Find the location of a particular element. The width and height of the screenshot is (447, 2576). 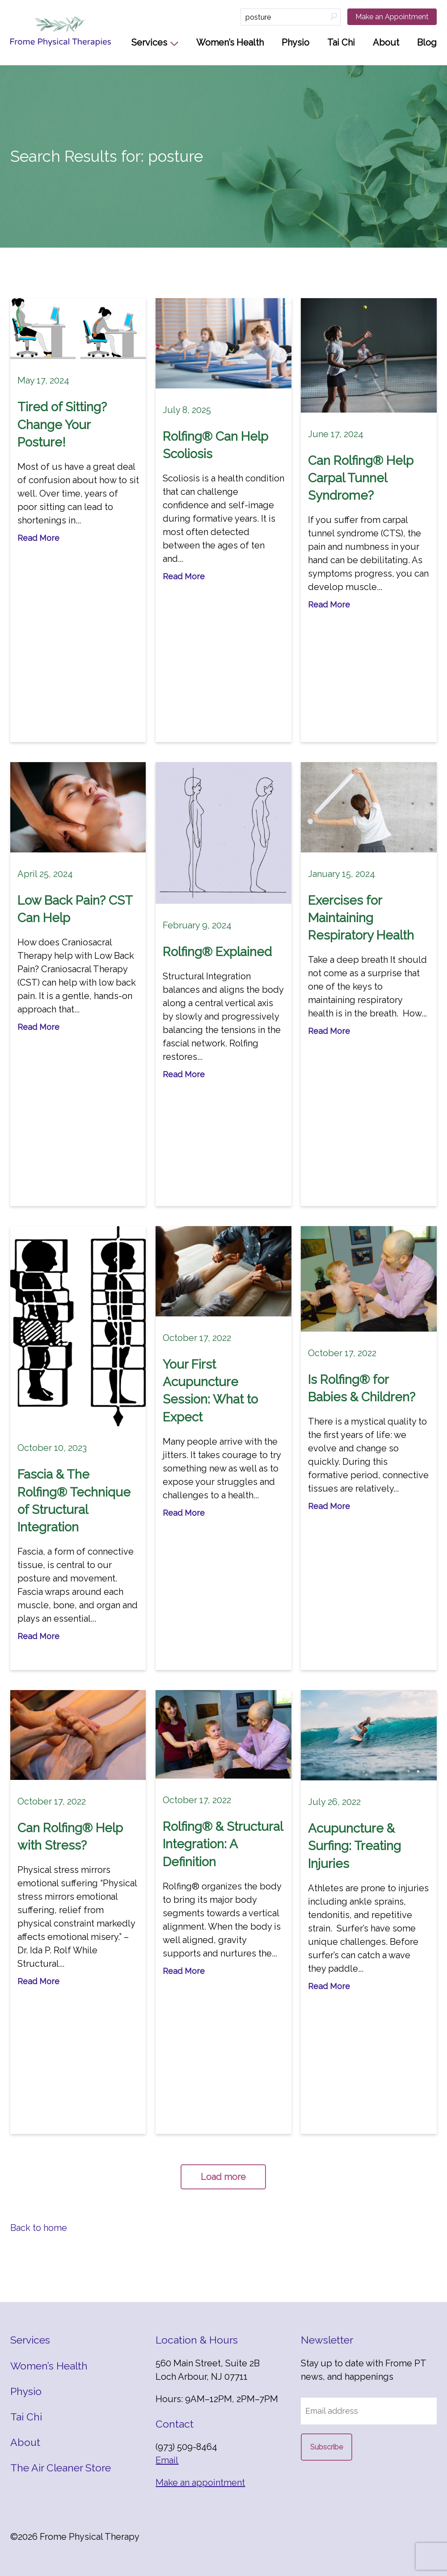

Tai Chi is located at coordinates (341, 42).